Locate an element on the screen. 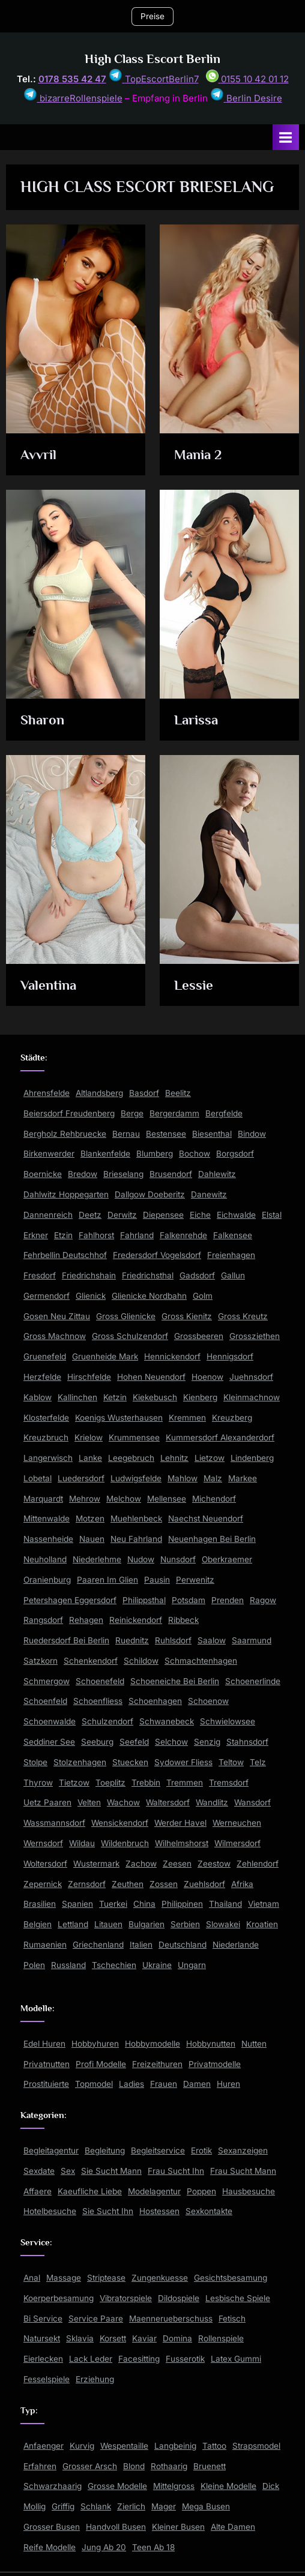  Kremmen is located at coordinates (187, 1417).